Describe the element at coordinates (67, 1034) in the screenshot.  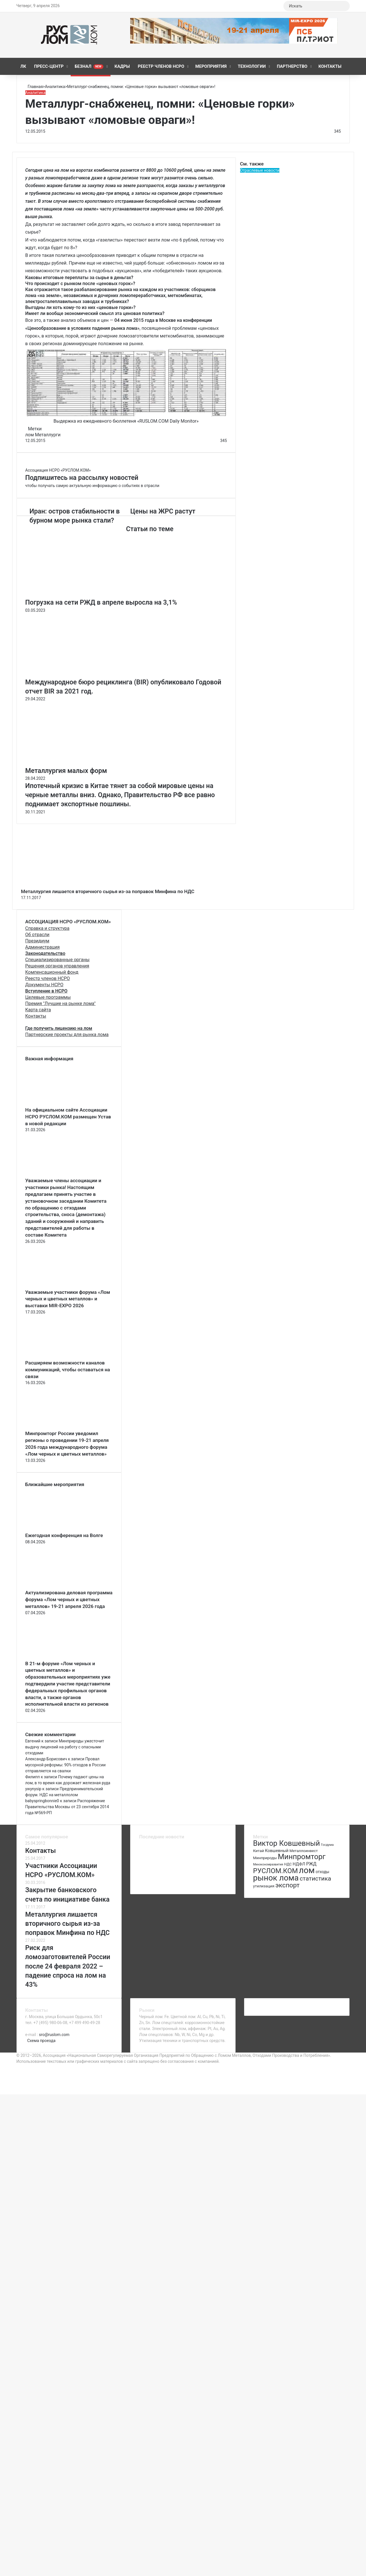
I see `Партнерские проекты для рынка лома` at that location.